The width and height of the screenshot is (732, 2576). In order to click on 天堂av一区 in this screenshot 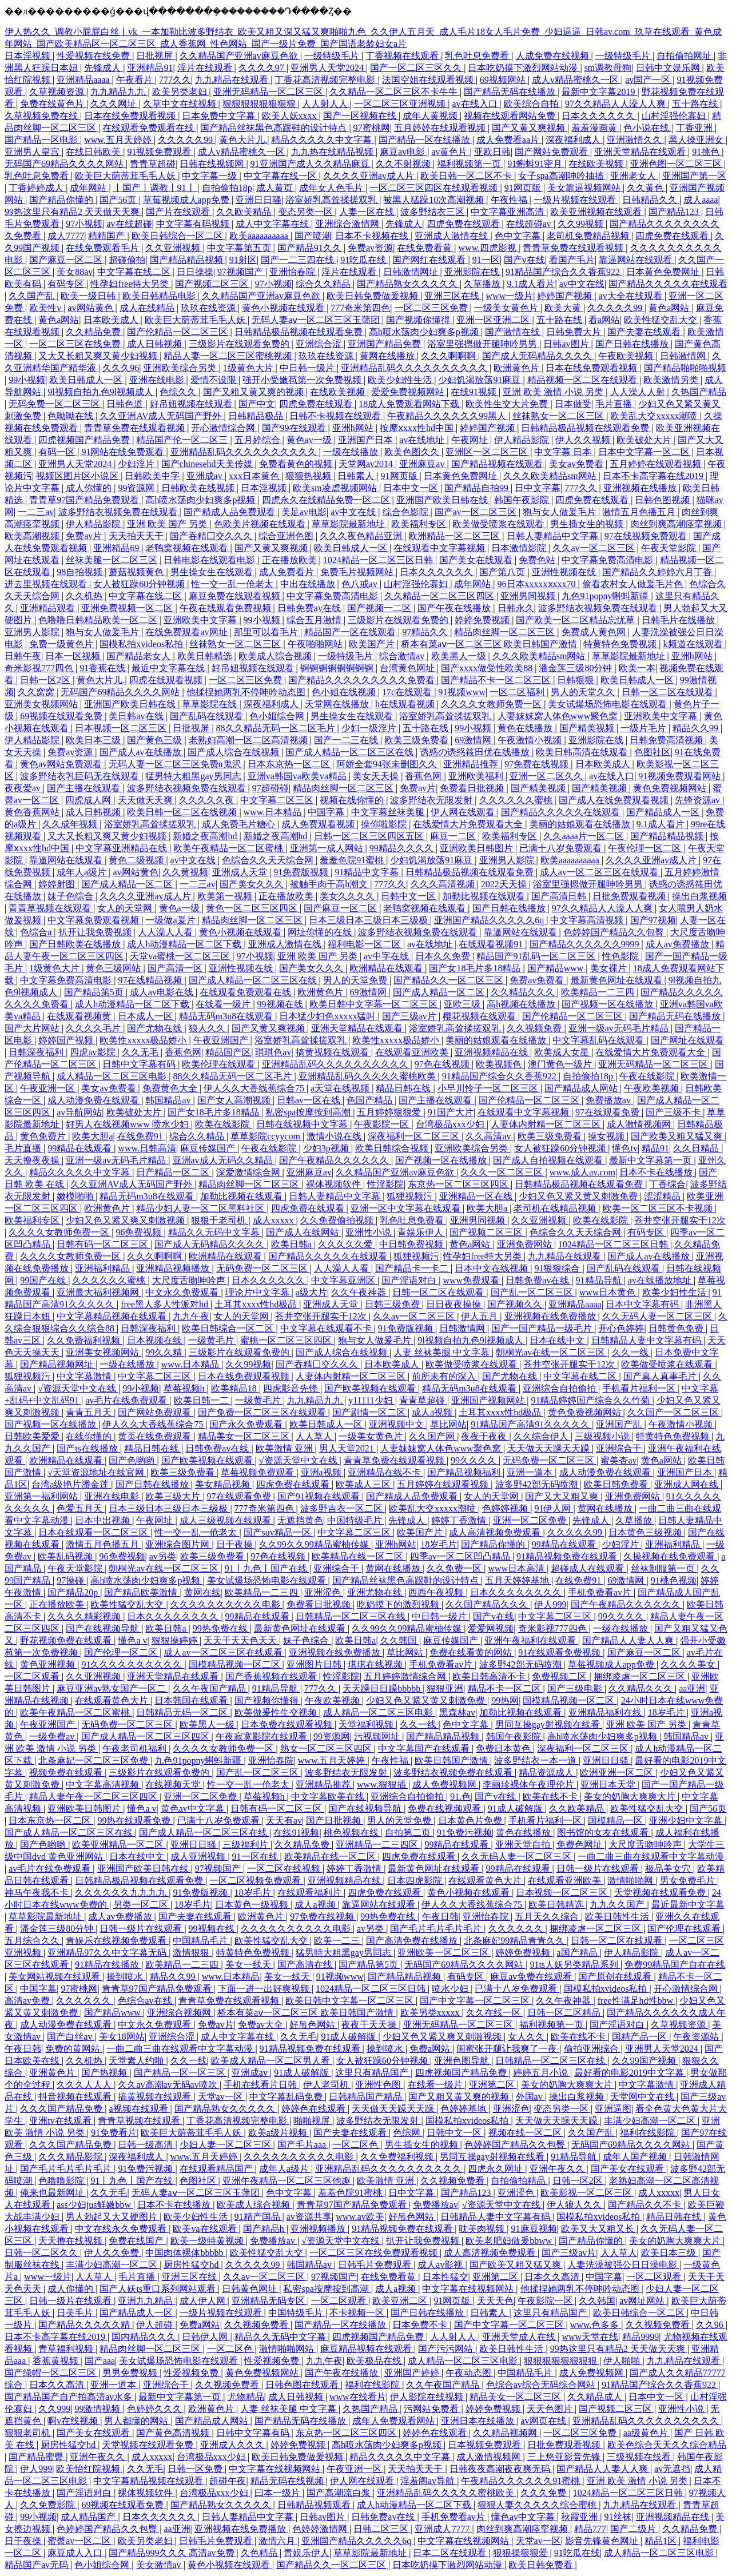, I will do `click(221, 2097)`.